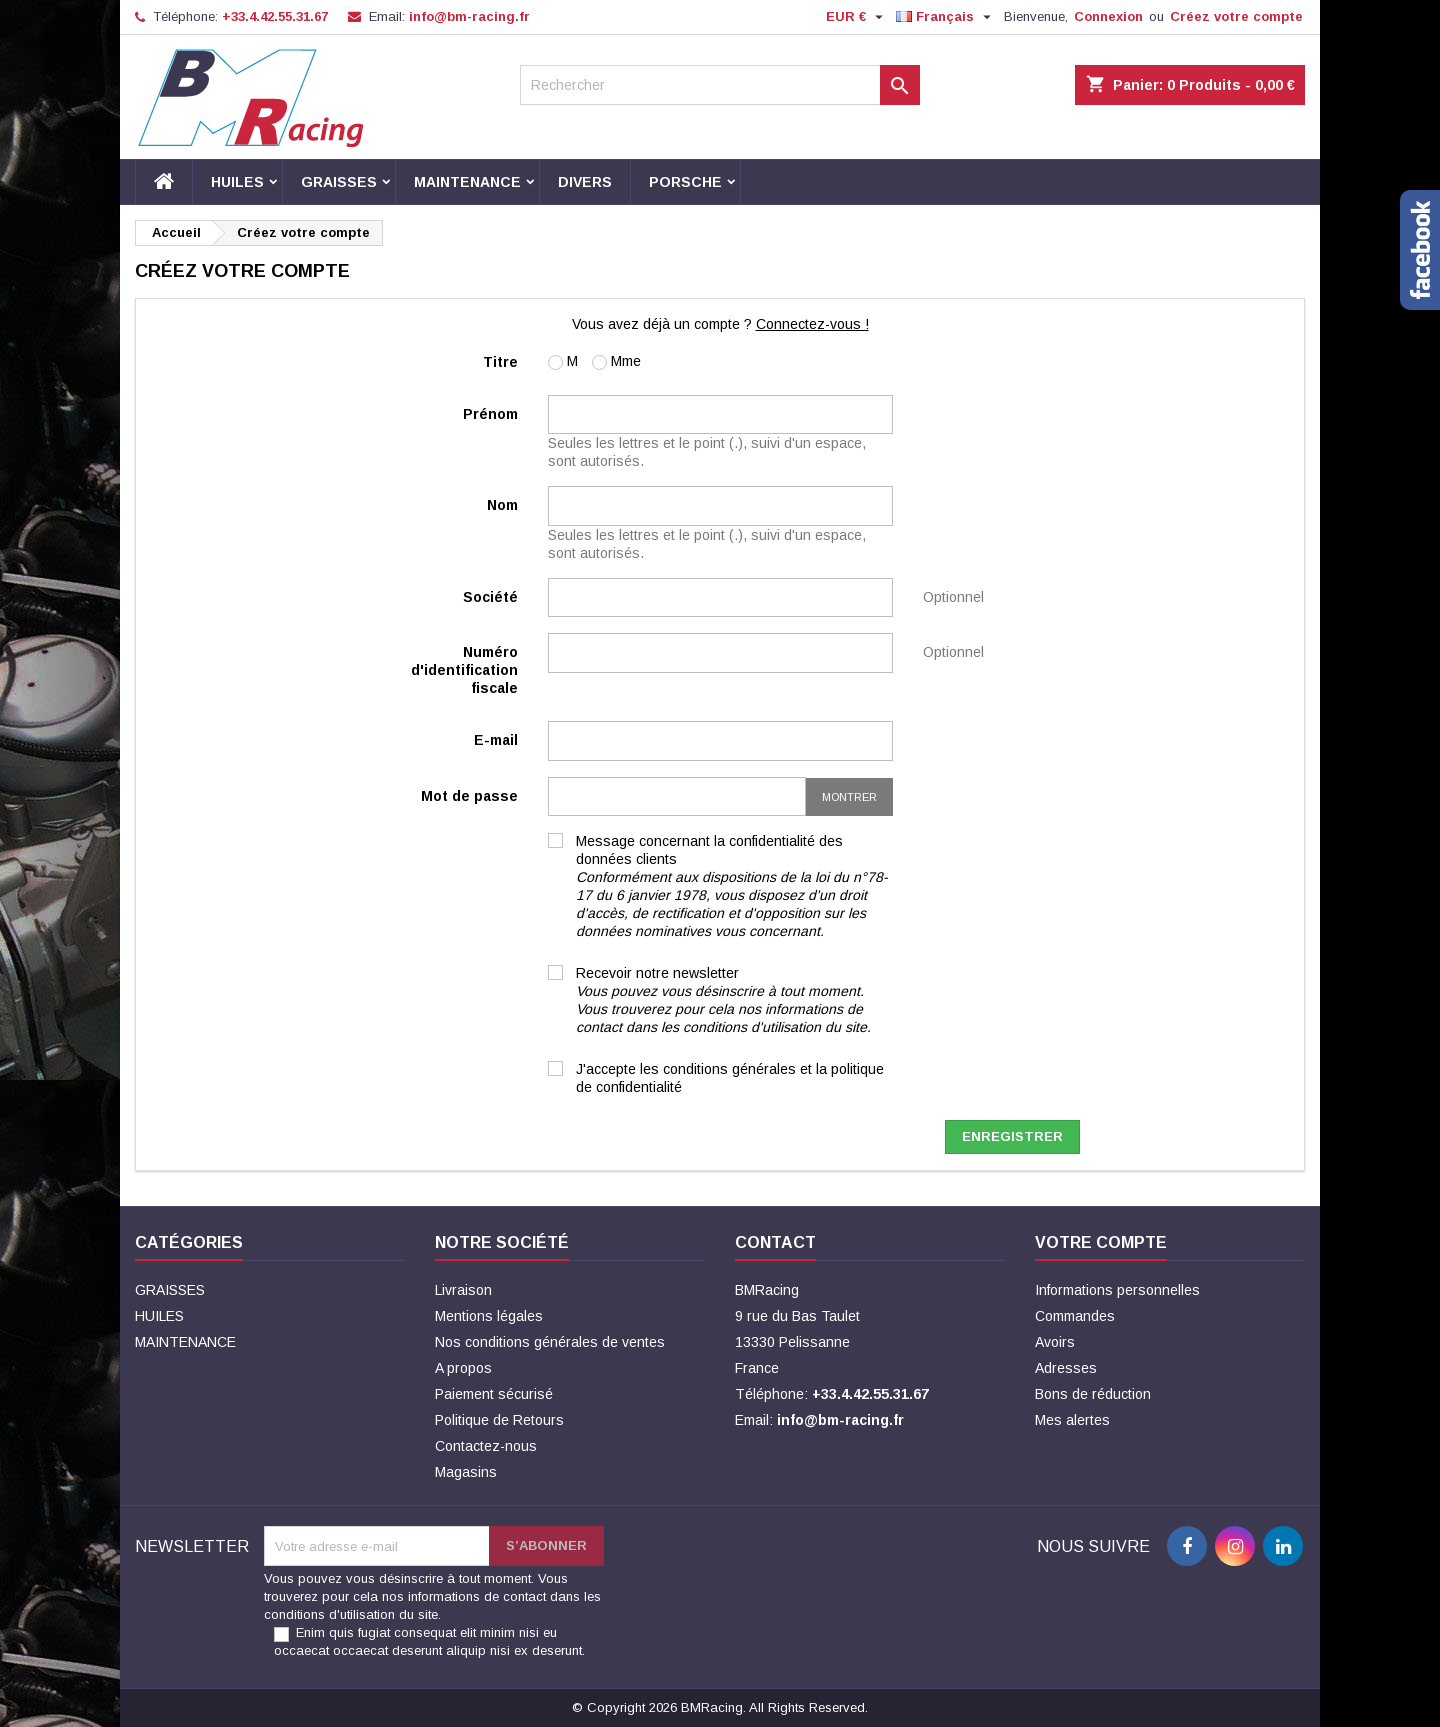 This screenshot has width=1440, height=1727. What do you see at coordinates (849, 797) in the screenshot?
I see `Montrer` at bounding box center [849, 797].